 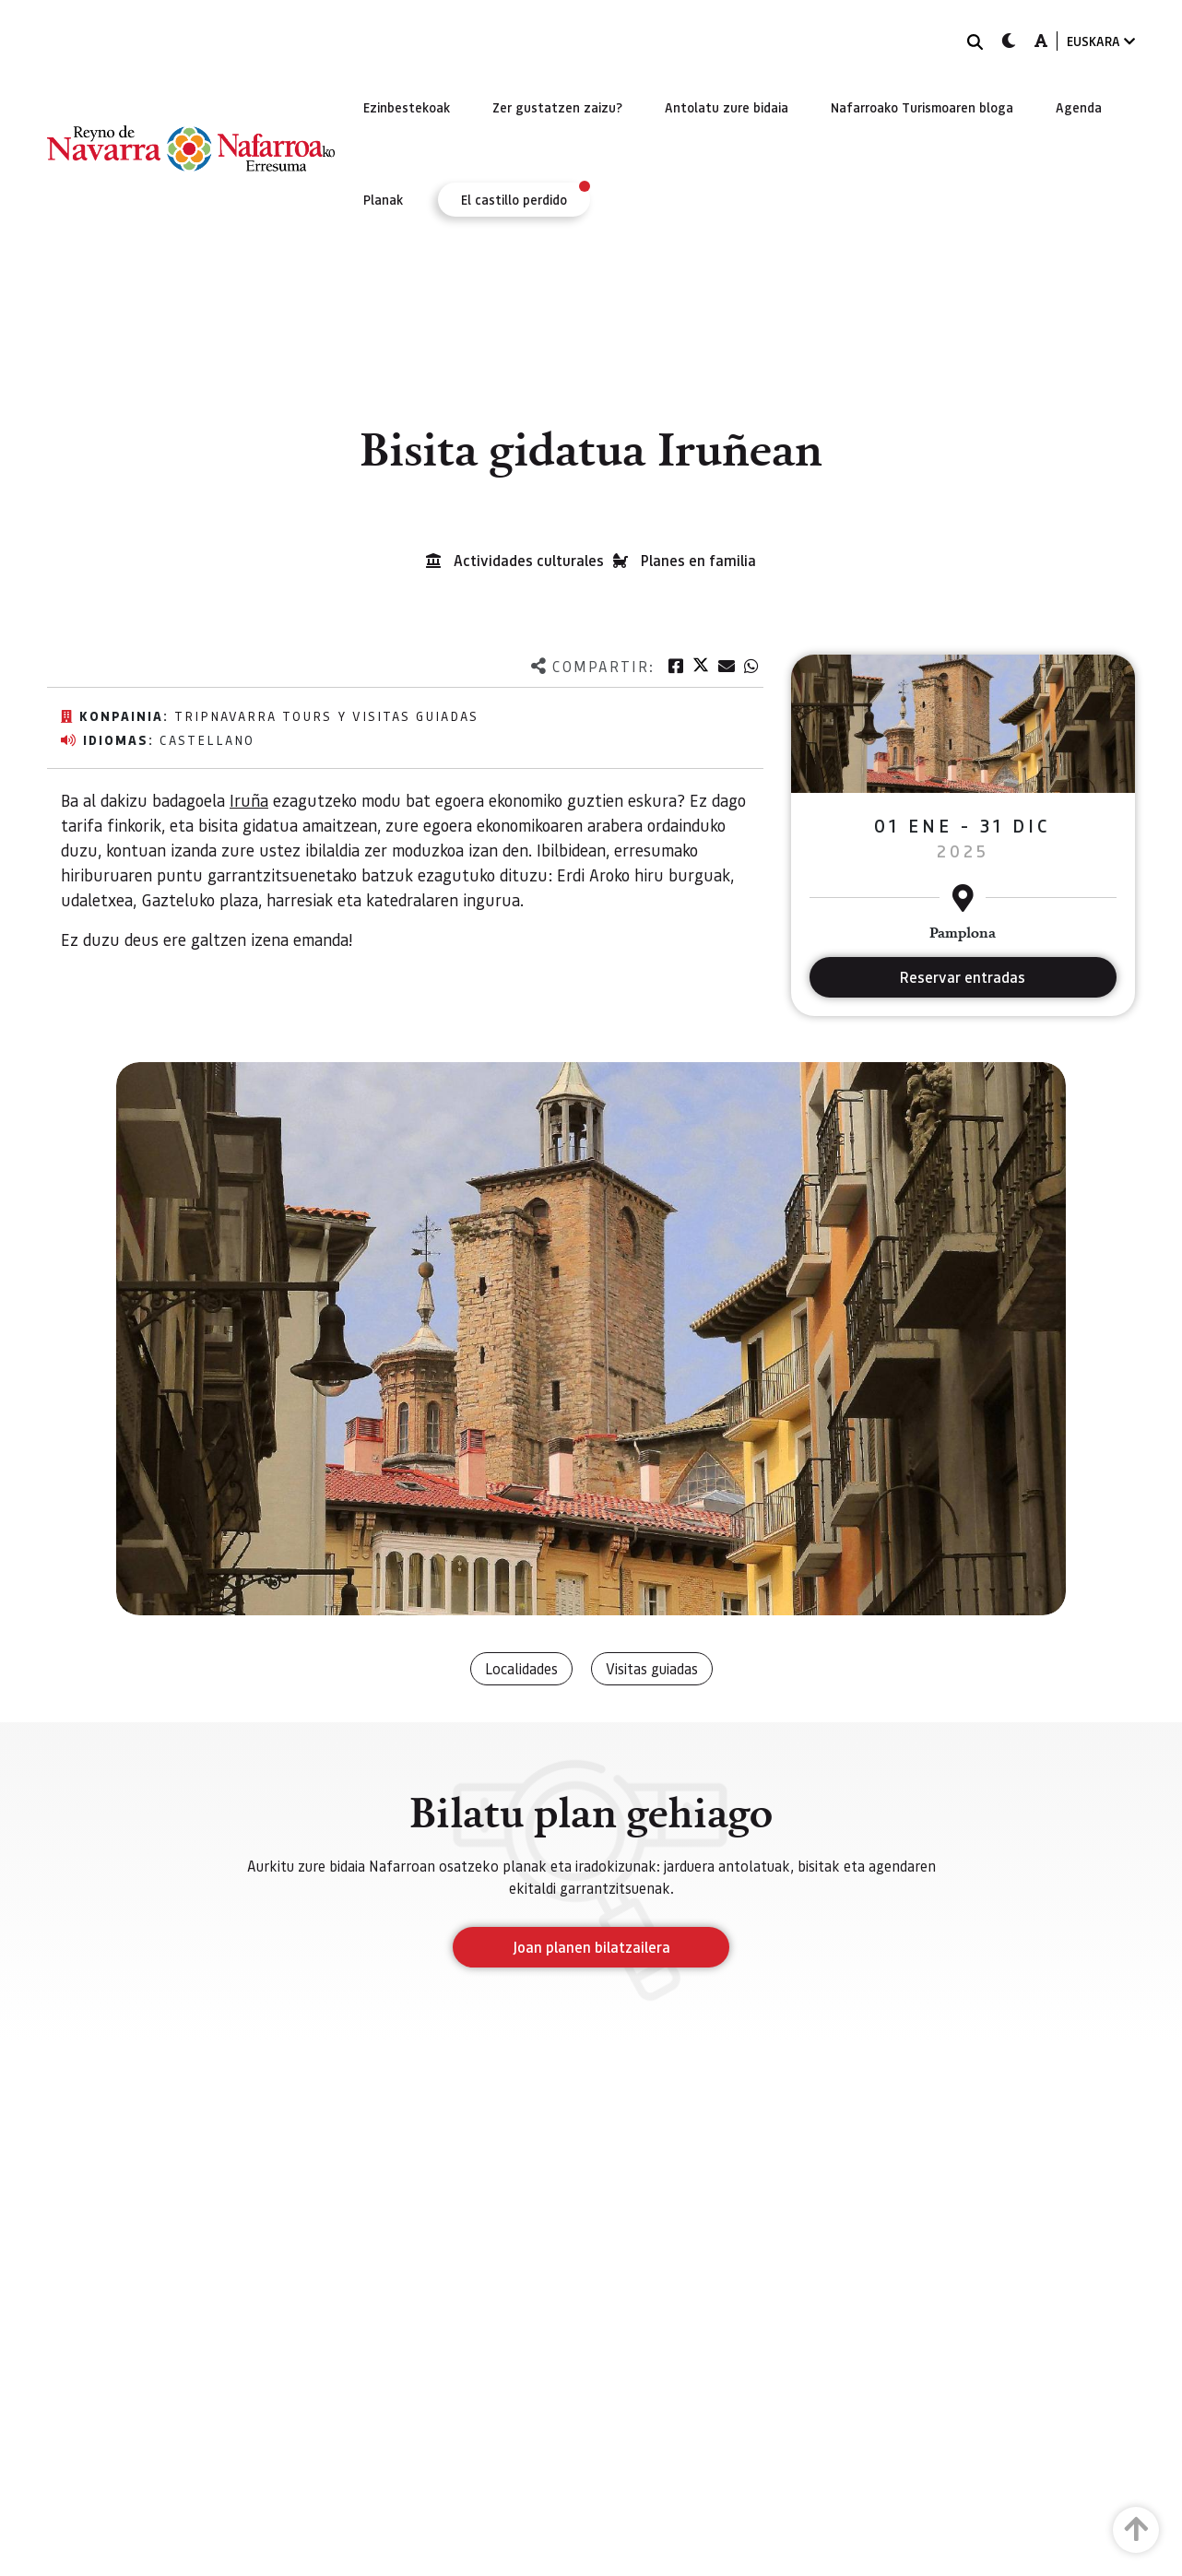 What do you see at coordinates (1101, 41) in the screenshot?
I see `EUSKARA` at bounding box center [1101, 41].